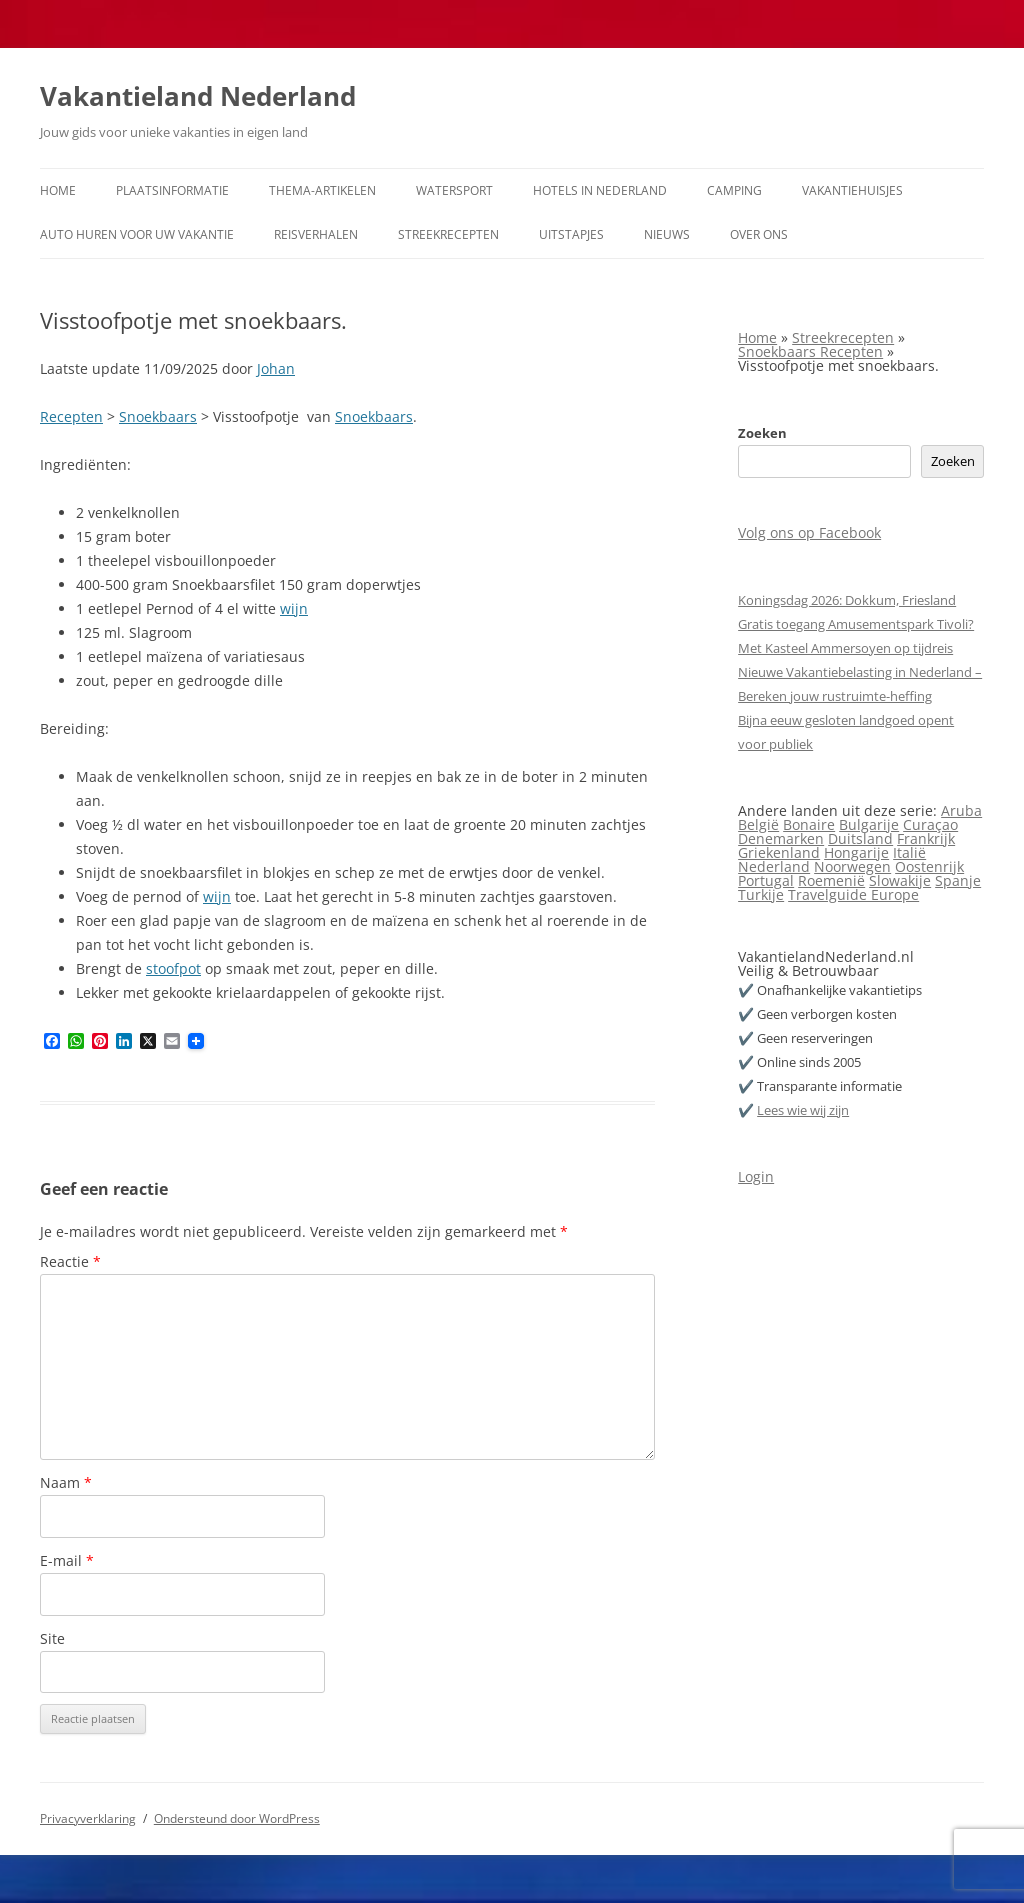  What do you see at coordinates (779, 852) in the screenshot?
I see `Griekenland` at bounding box center [779, 852].